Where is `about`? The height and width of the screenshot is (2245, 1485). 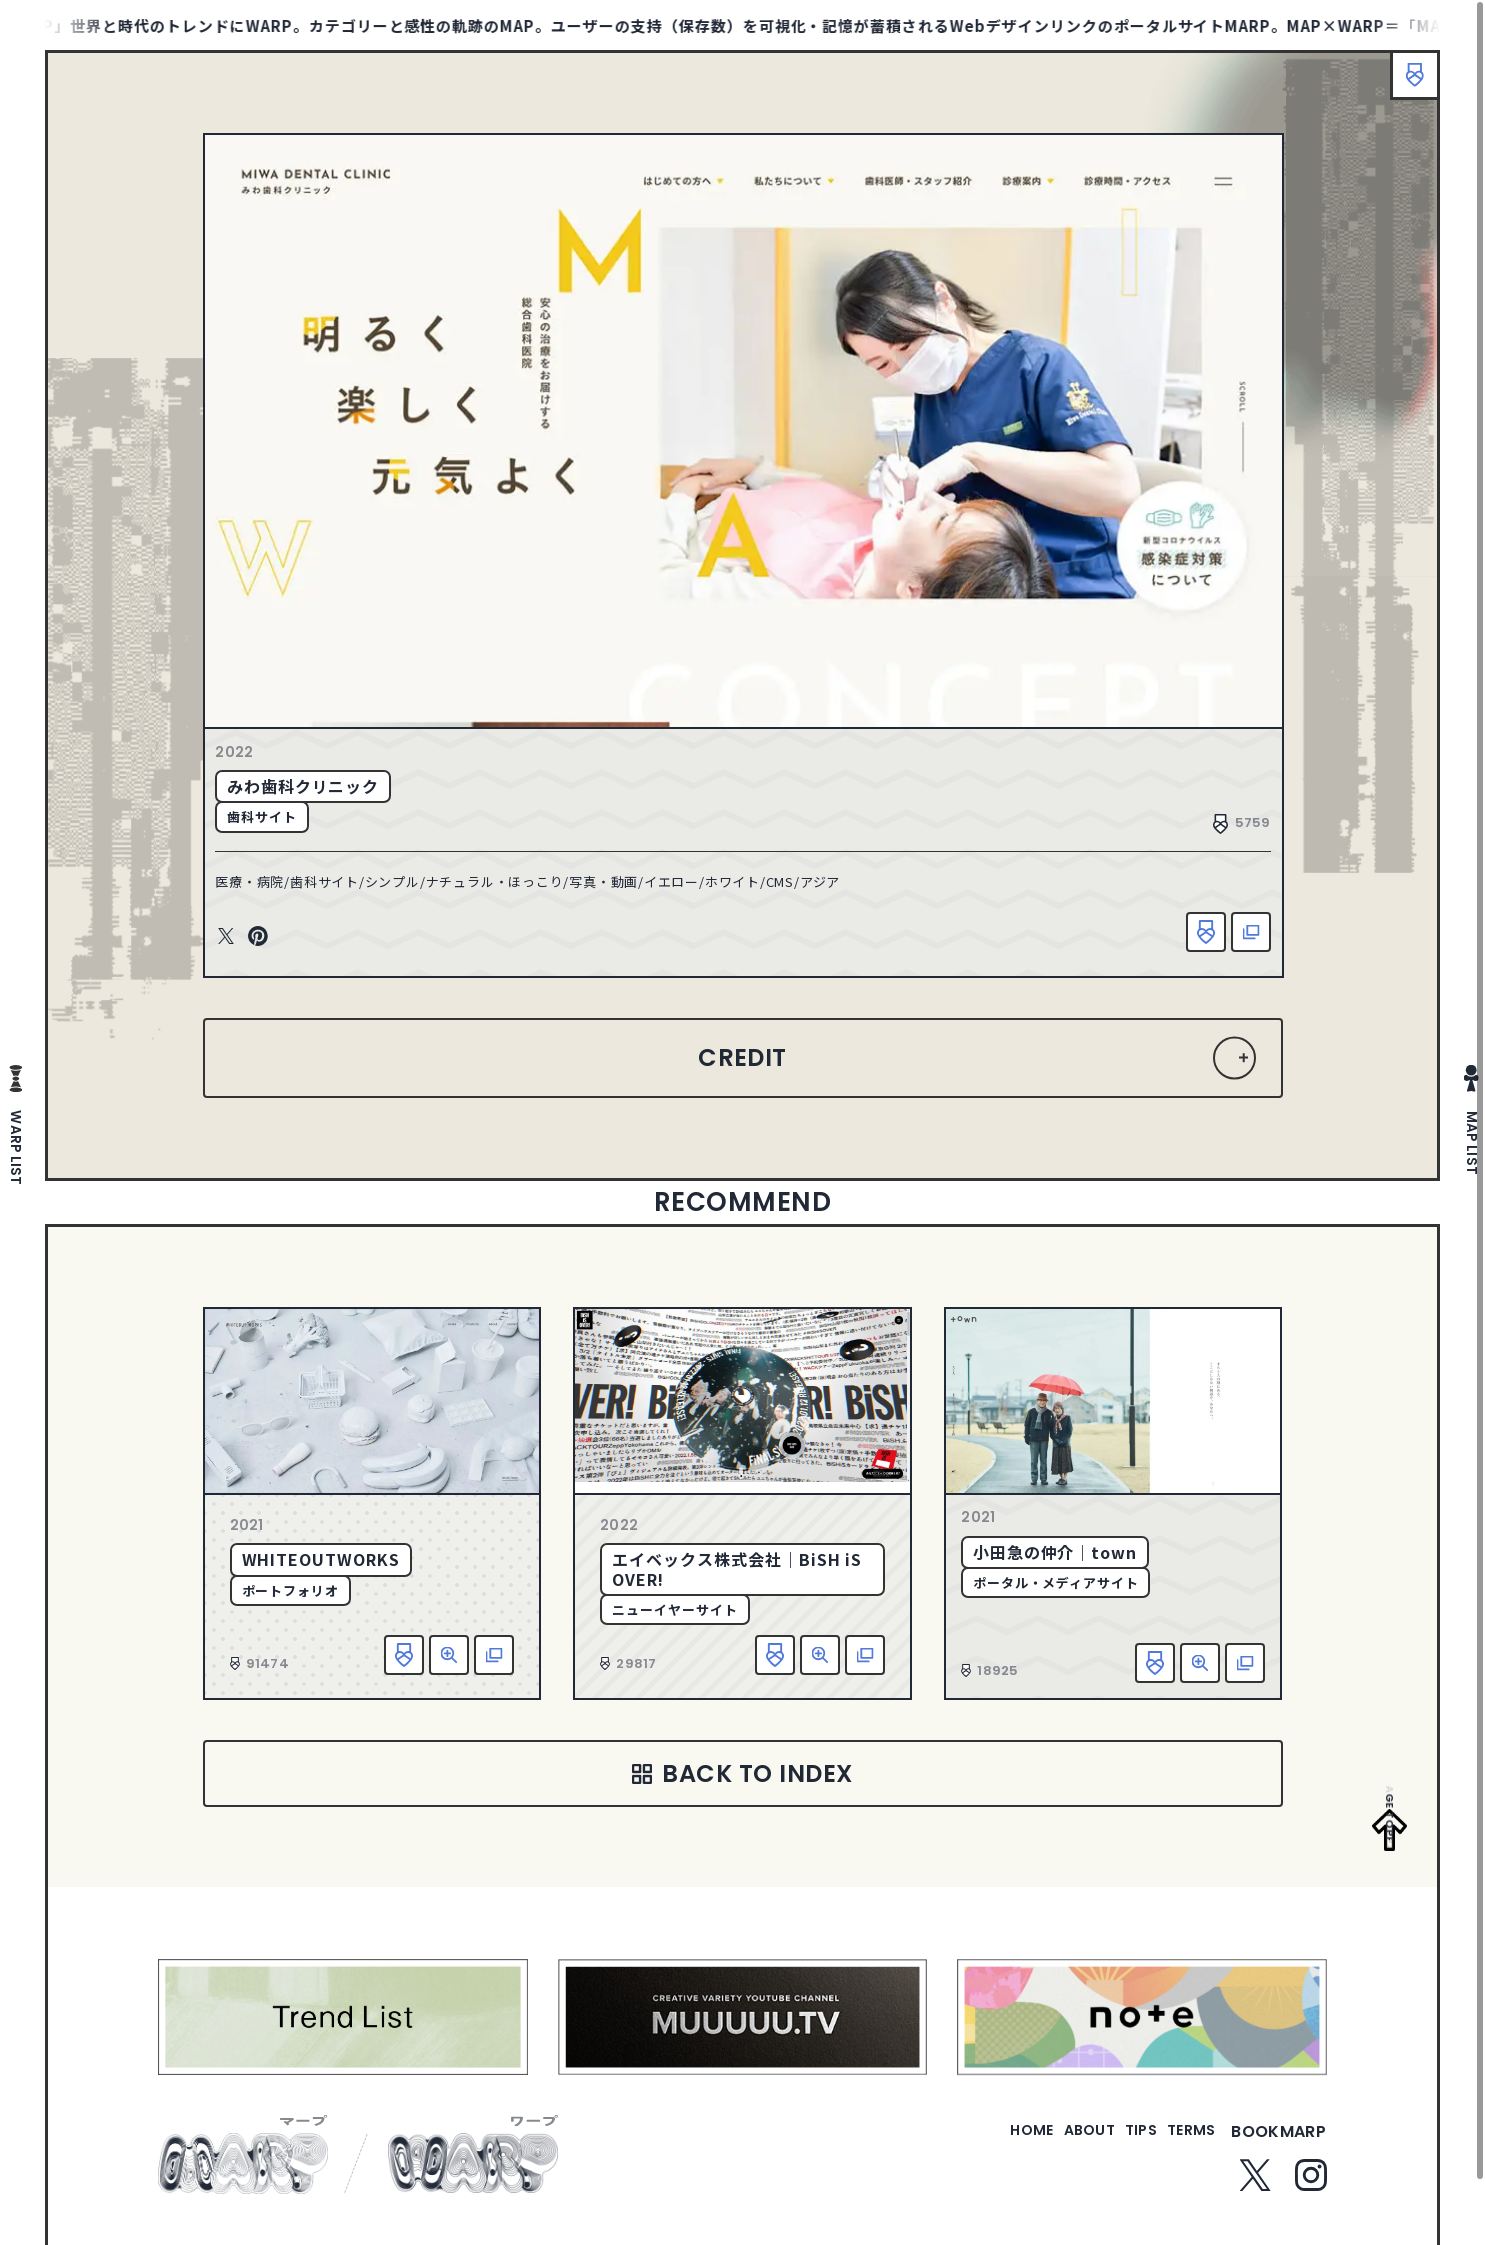
about is located at coordinates (1048, 2157).